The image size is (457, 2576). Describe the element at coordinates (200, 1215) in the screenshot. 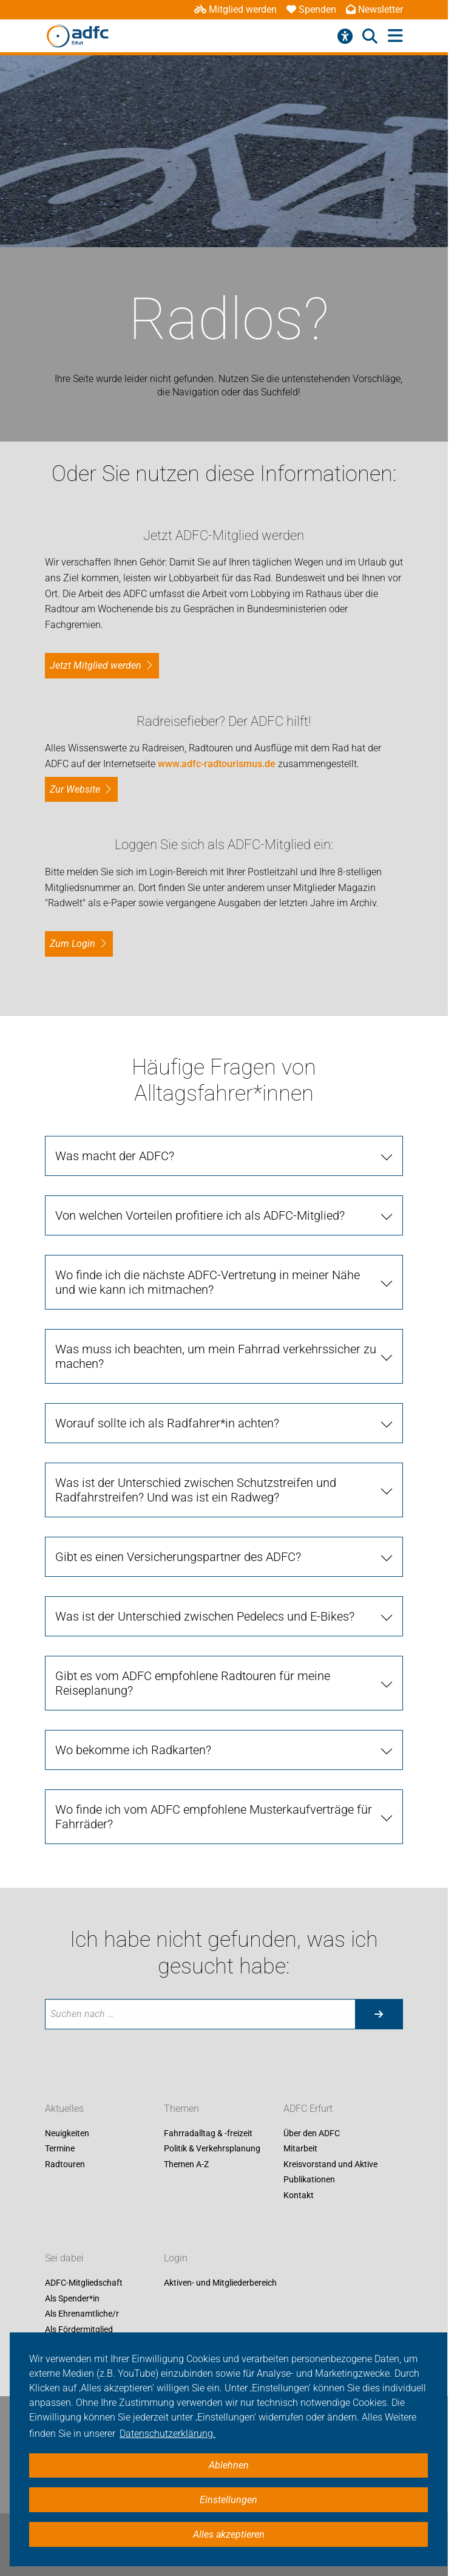

I see `Von welchen Vorteilen profitiere ich als ADFC-Mitglied?` at that location.